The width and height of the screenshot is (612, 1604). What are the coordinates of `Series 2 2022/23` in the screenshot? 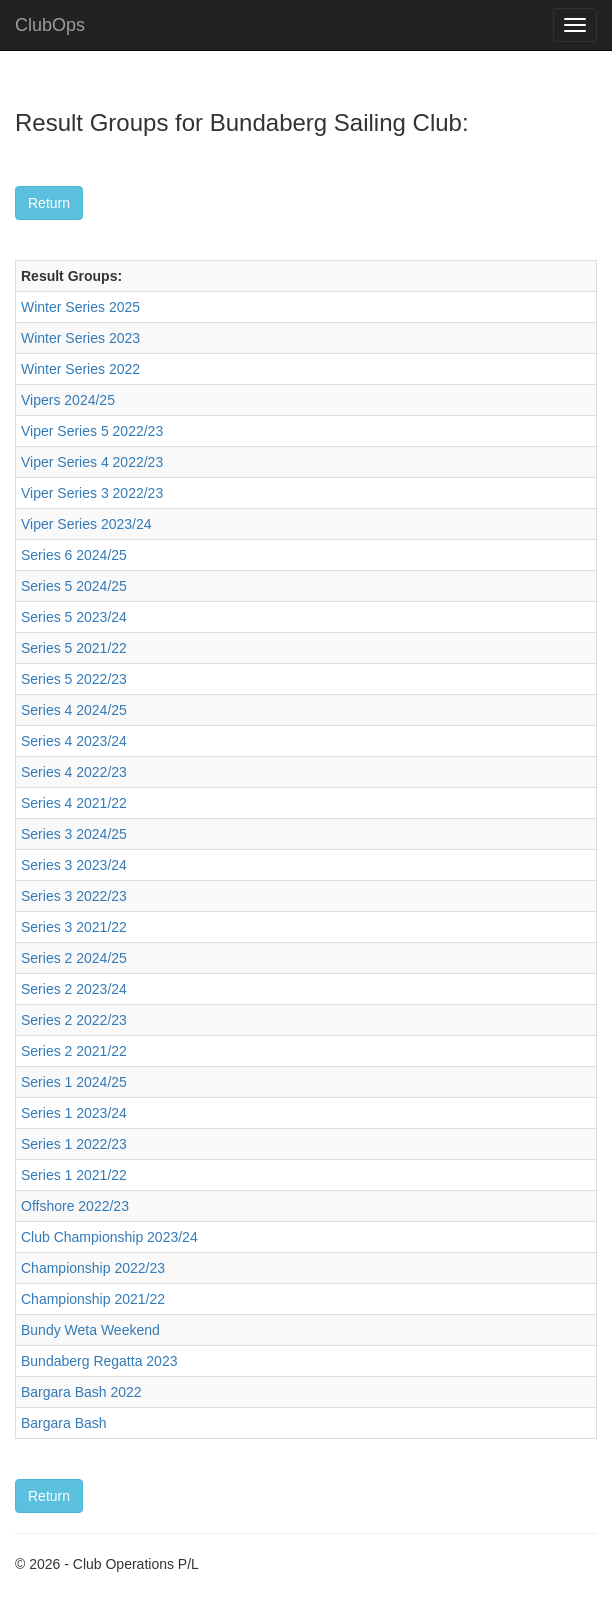 It's located at (74, 1020).